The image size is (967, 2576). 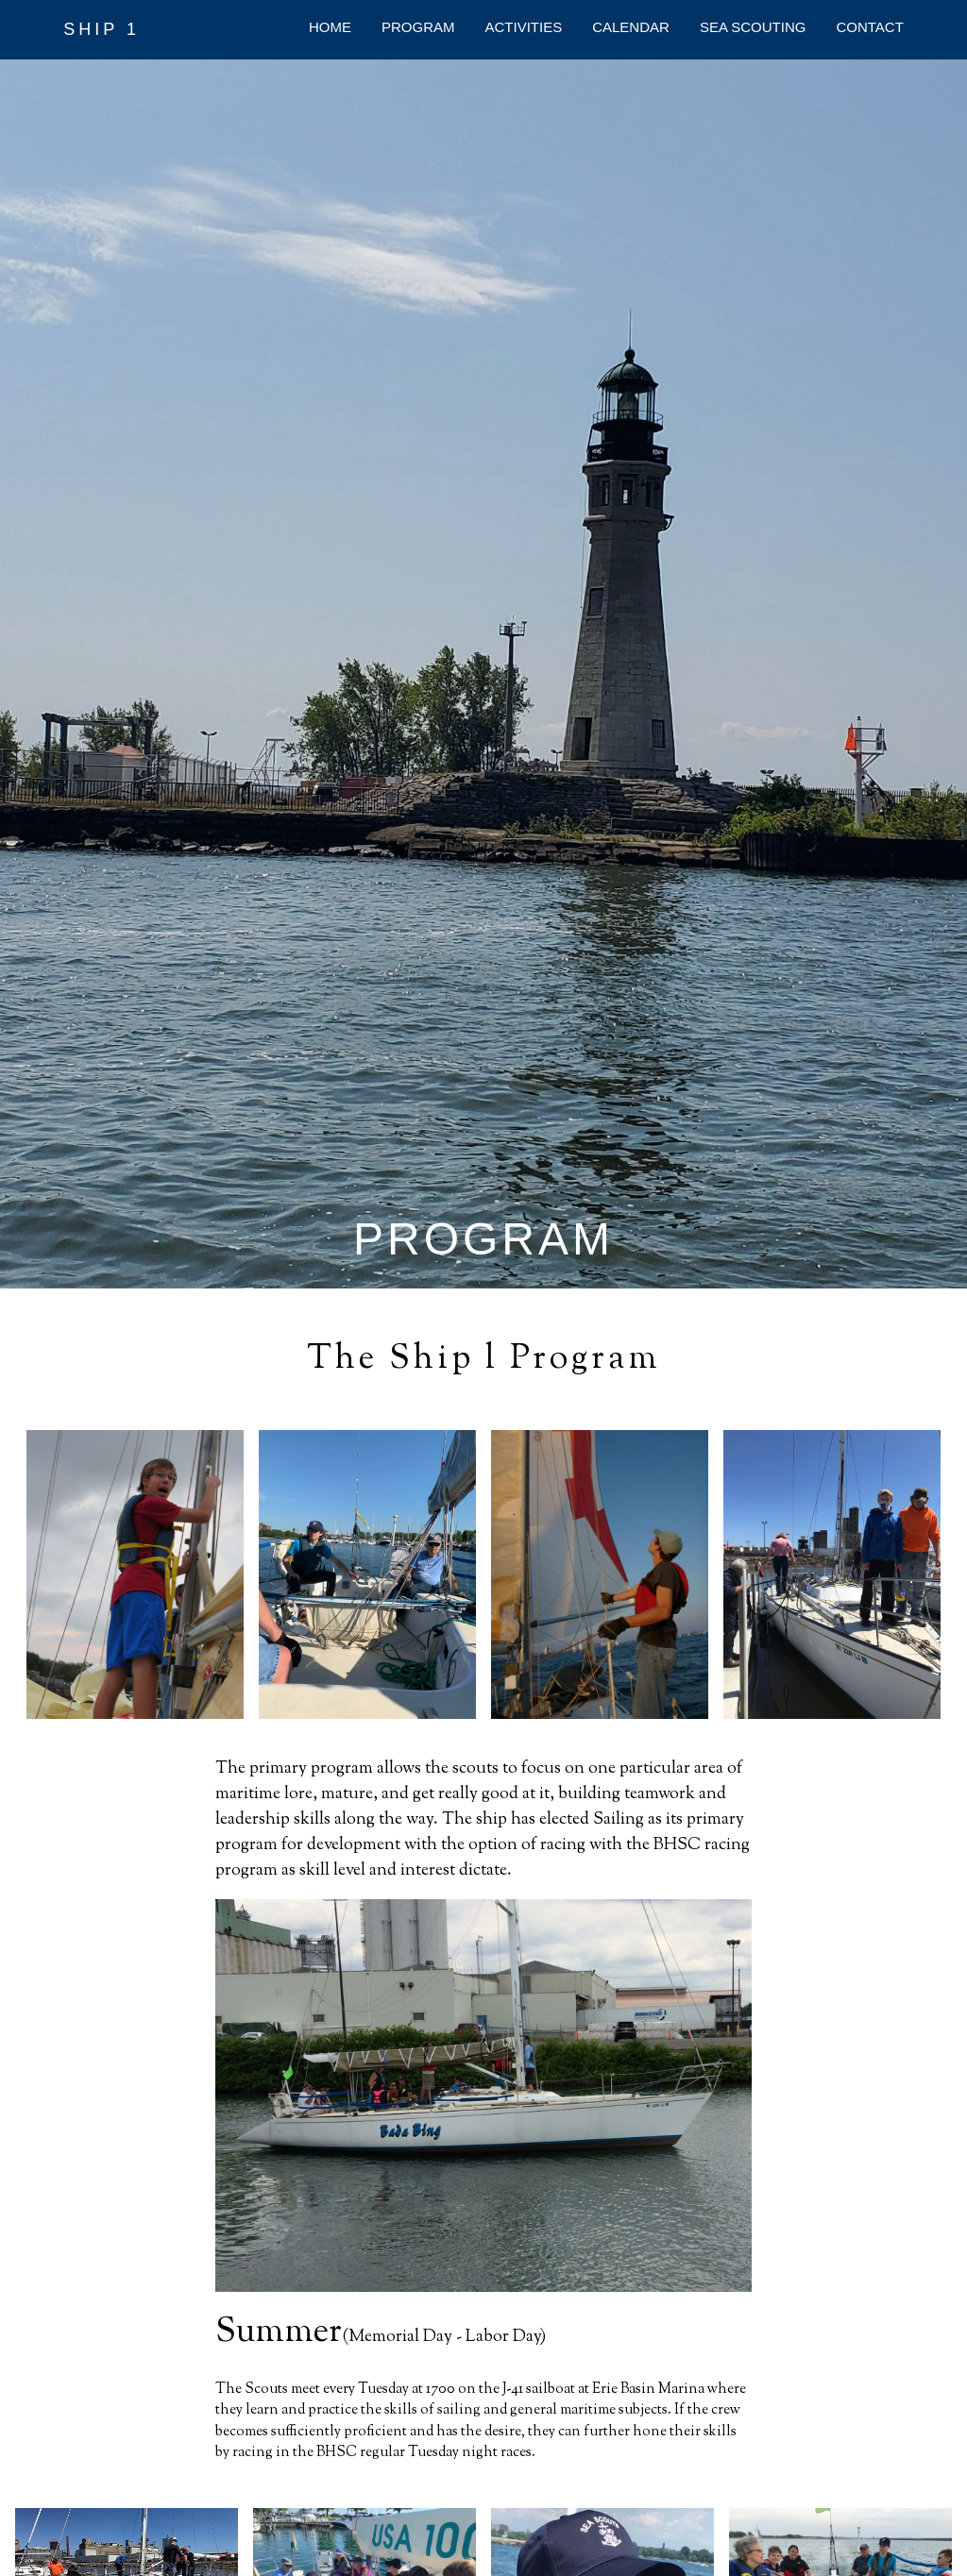 What do you see at coordinates (101, 29) in the screenshot?
I see `SHIP 1` at bounding box center [101, 29].